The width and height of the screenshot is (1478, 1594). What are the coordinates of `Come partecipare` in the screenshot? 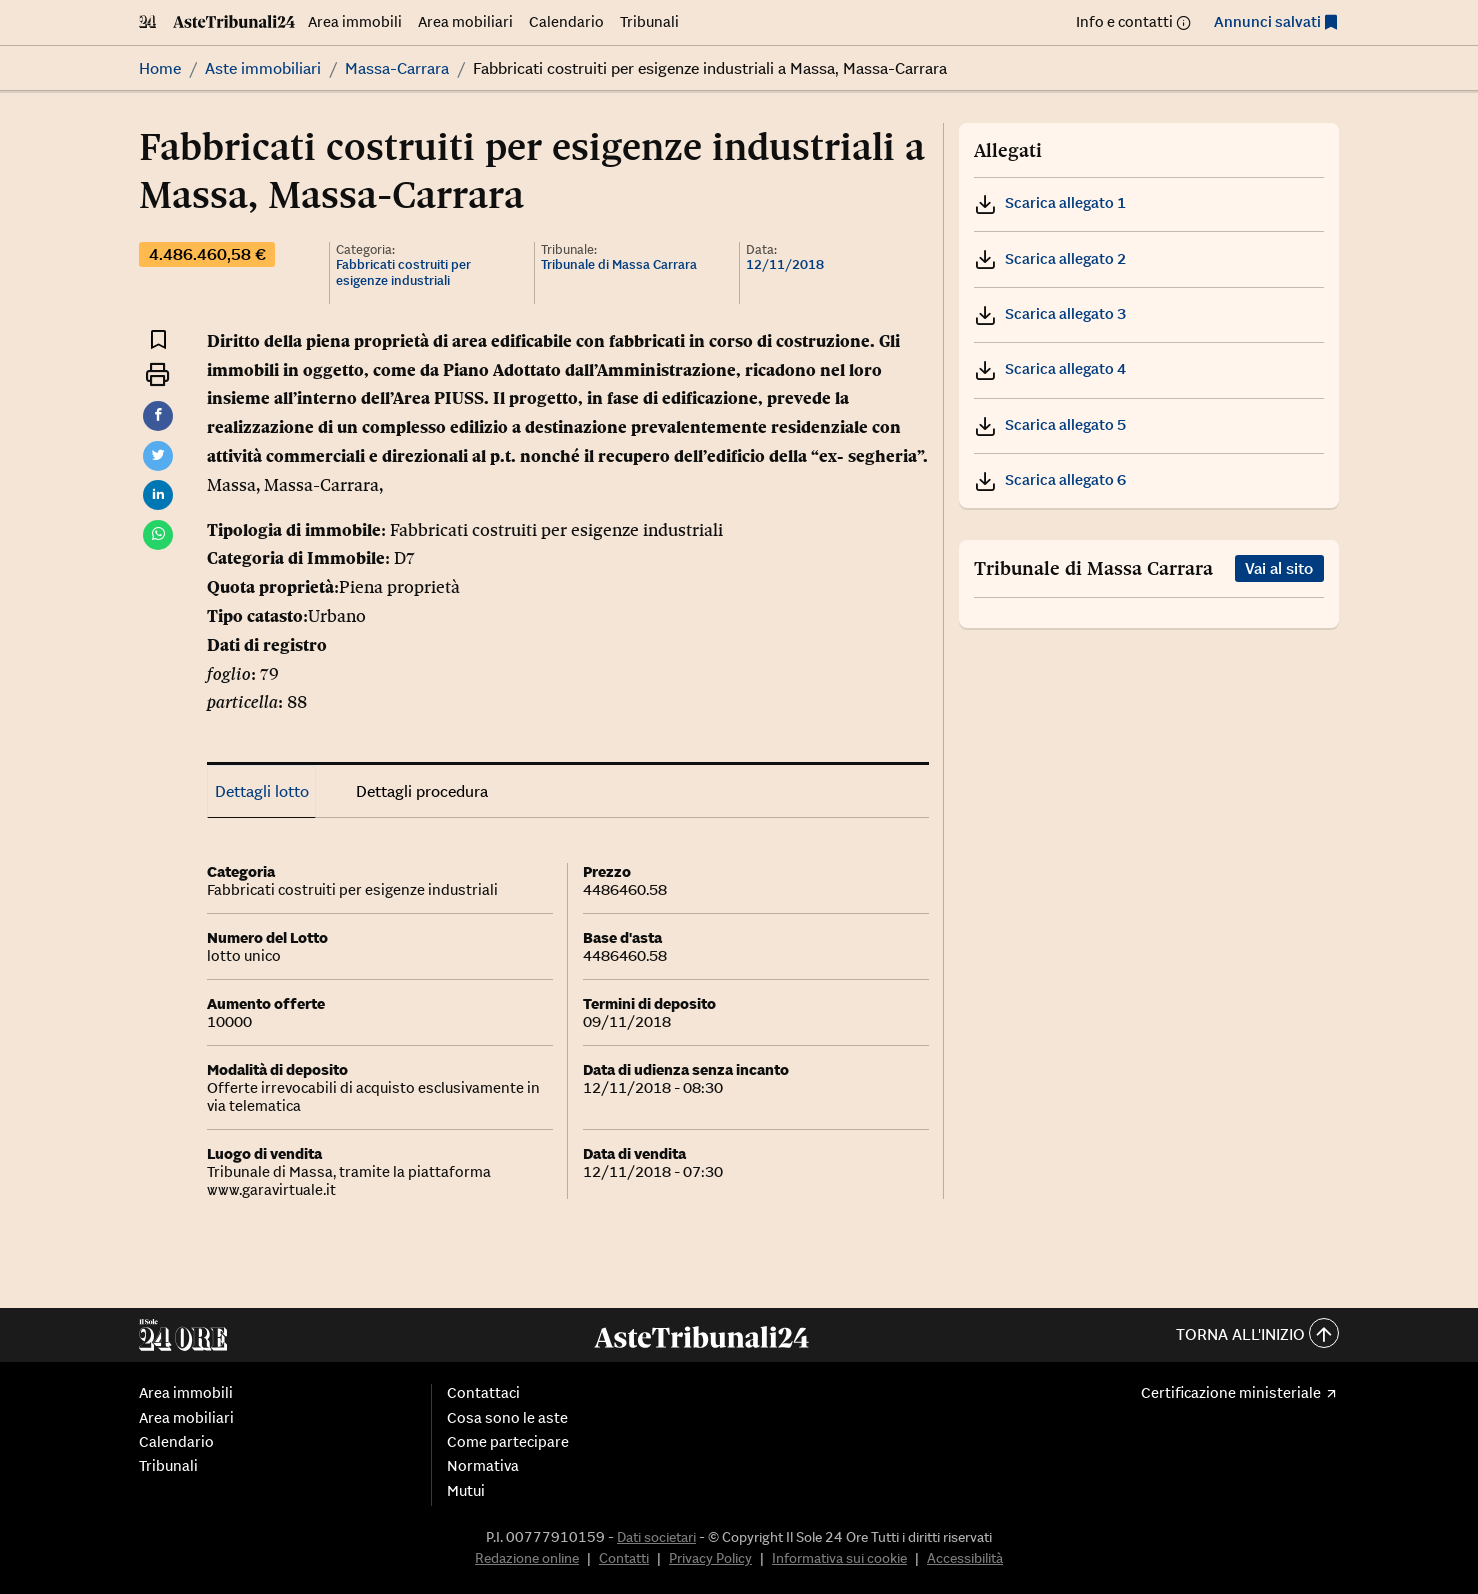 It's located at (508, 1442).